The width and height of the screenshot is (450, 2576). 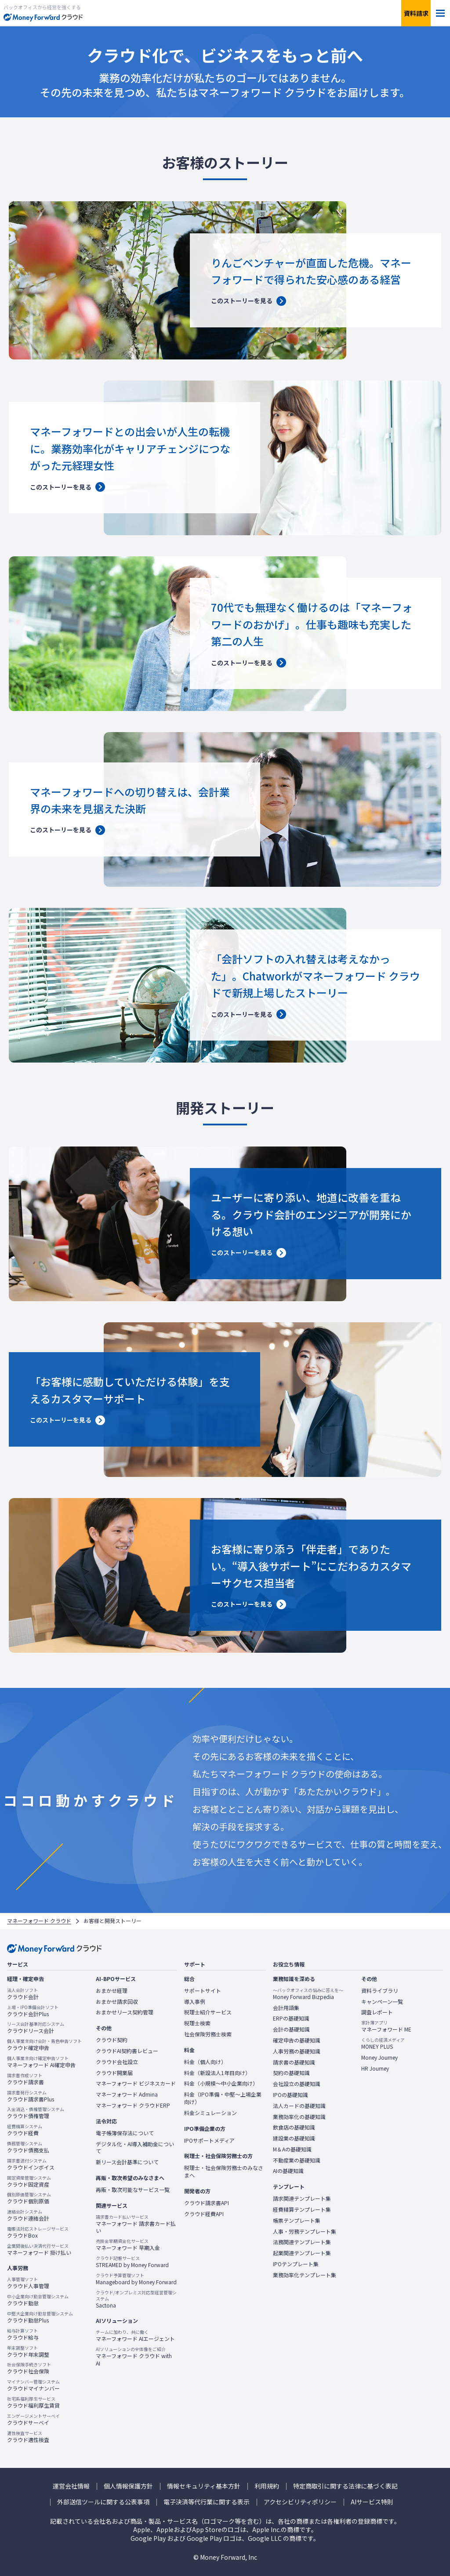 What do you see at coordinates (111, 1990) in the screenshot?
I see `おまかせ経理` at bounding box center [111, 1990].